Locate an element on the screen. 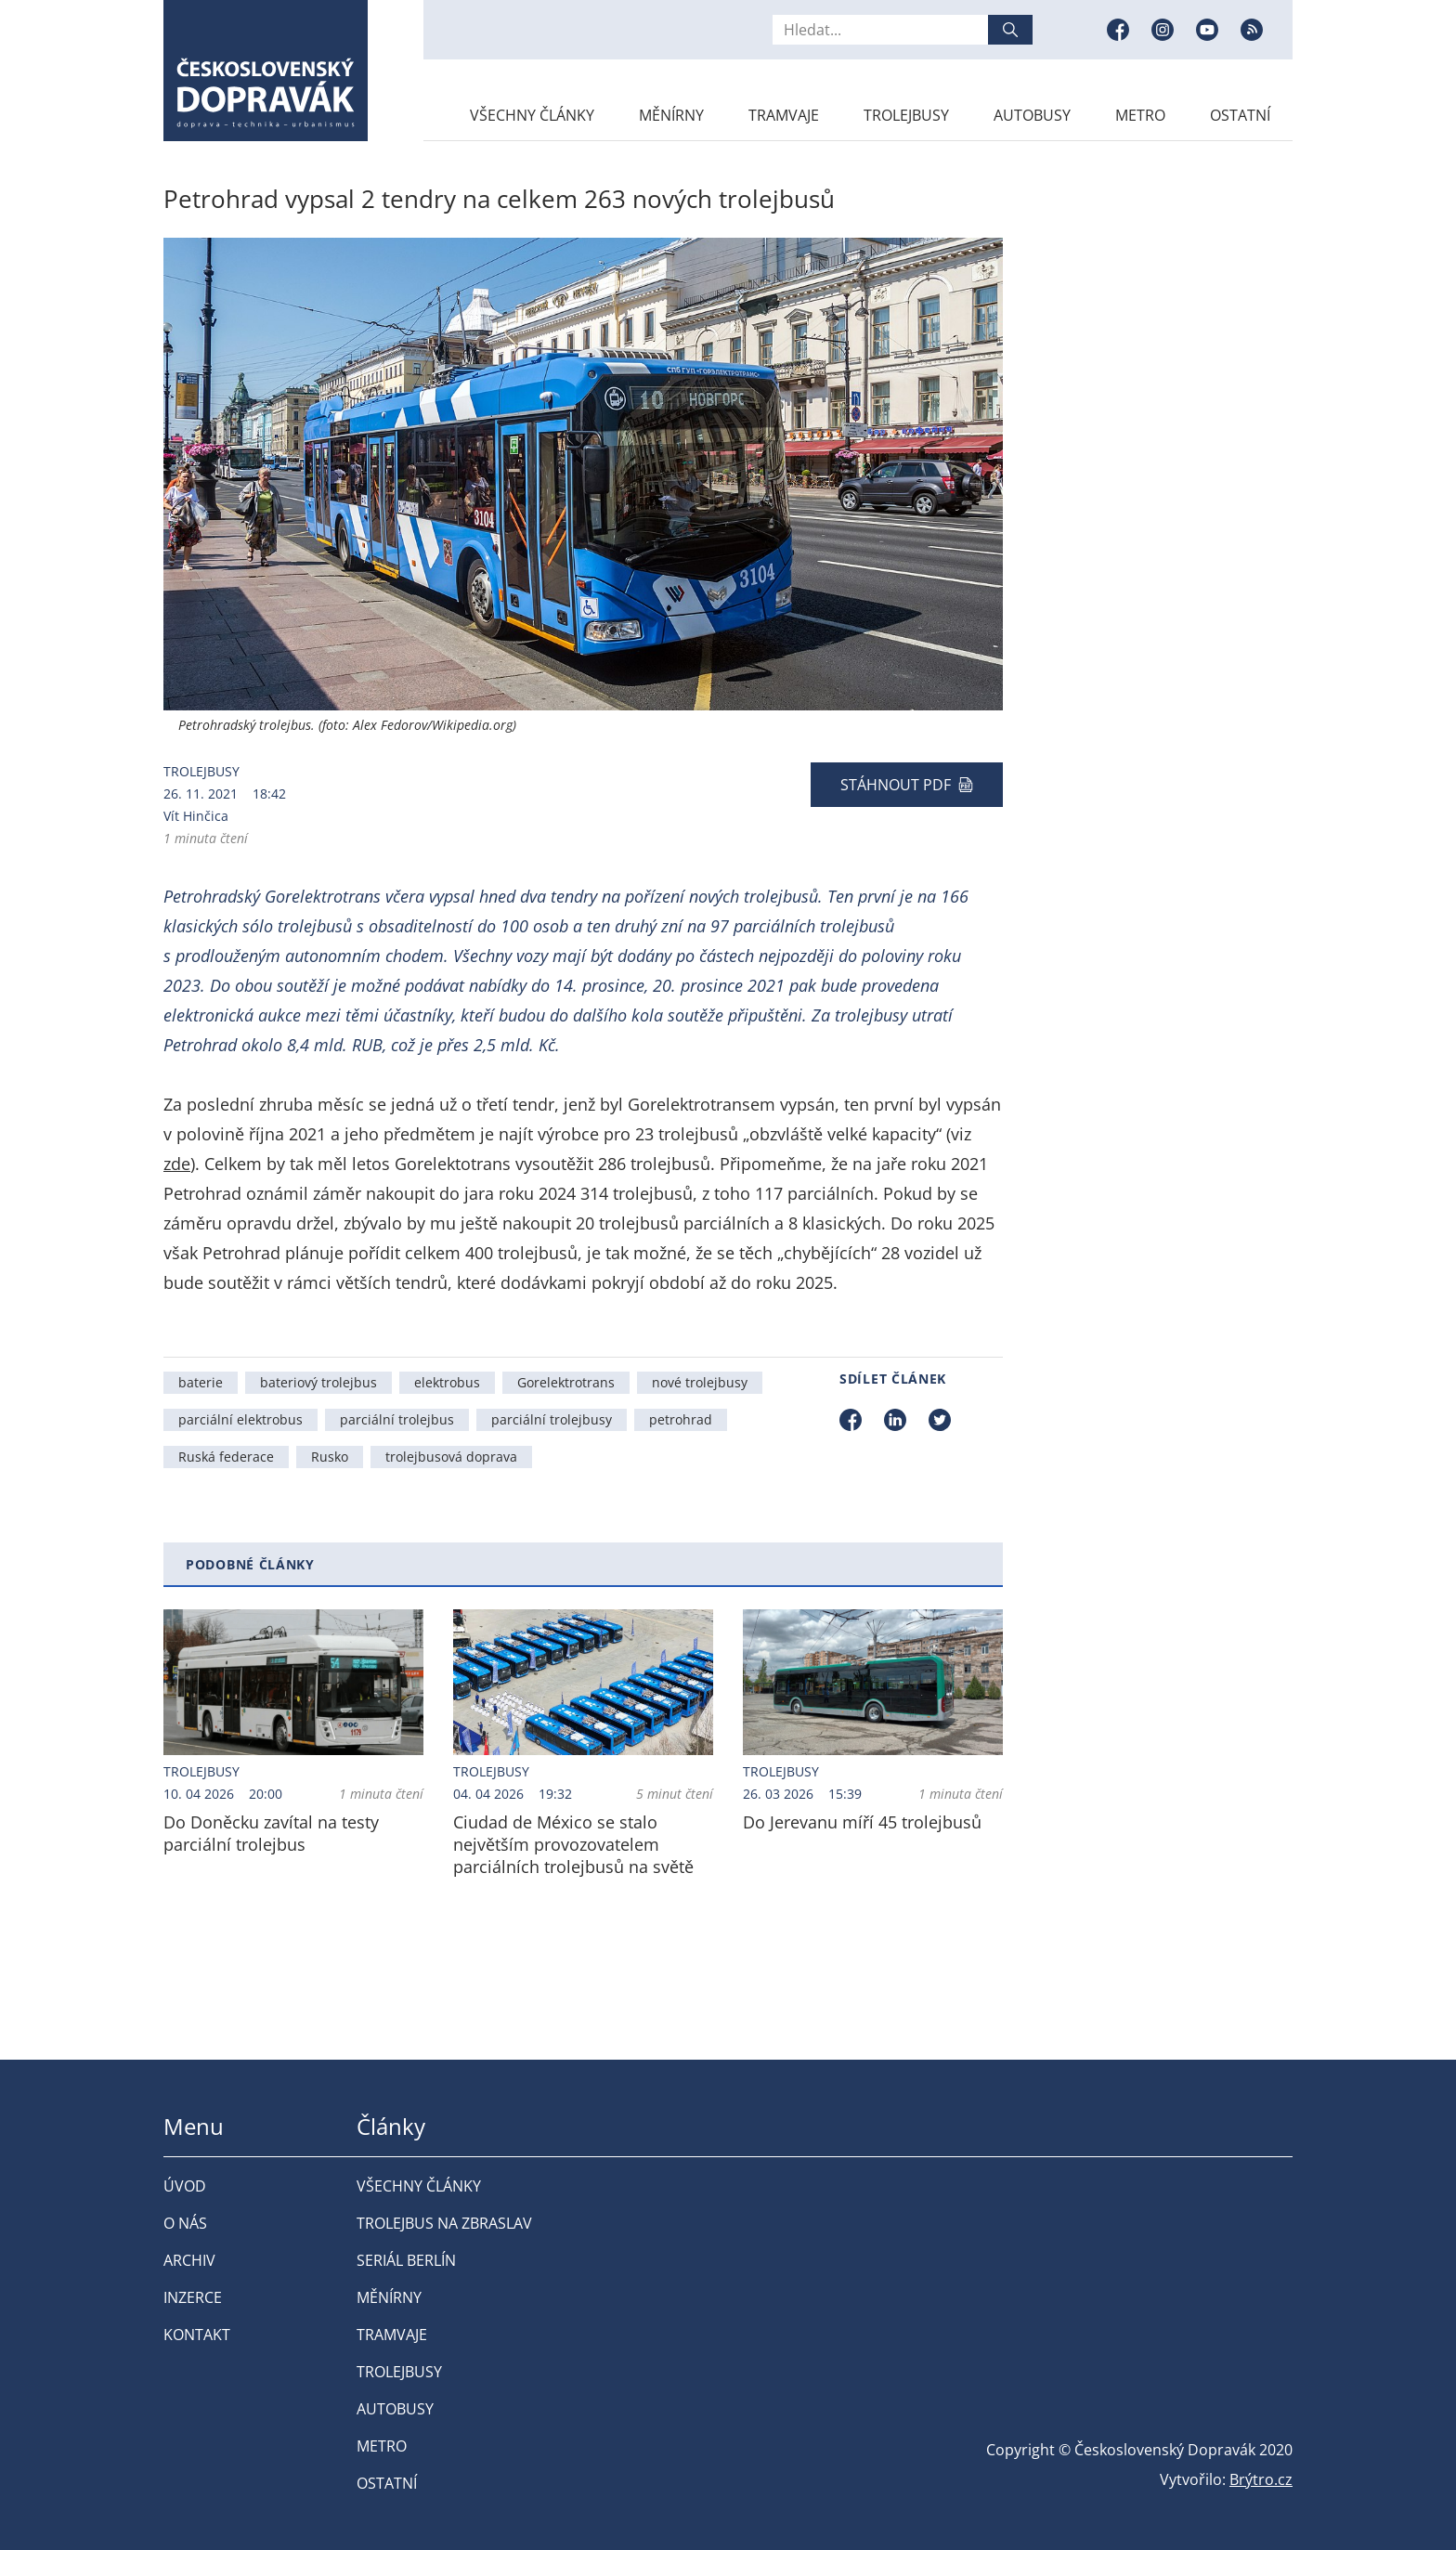 This screenshot has height=2550, width=1456. Úvod is located at coordinates (184, 2186).